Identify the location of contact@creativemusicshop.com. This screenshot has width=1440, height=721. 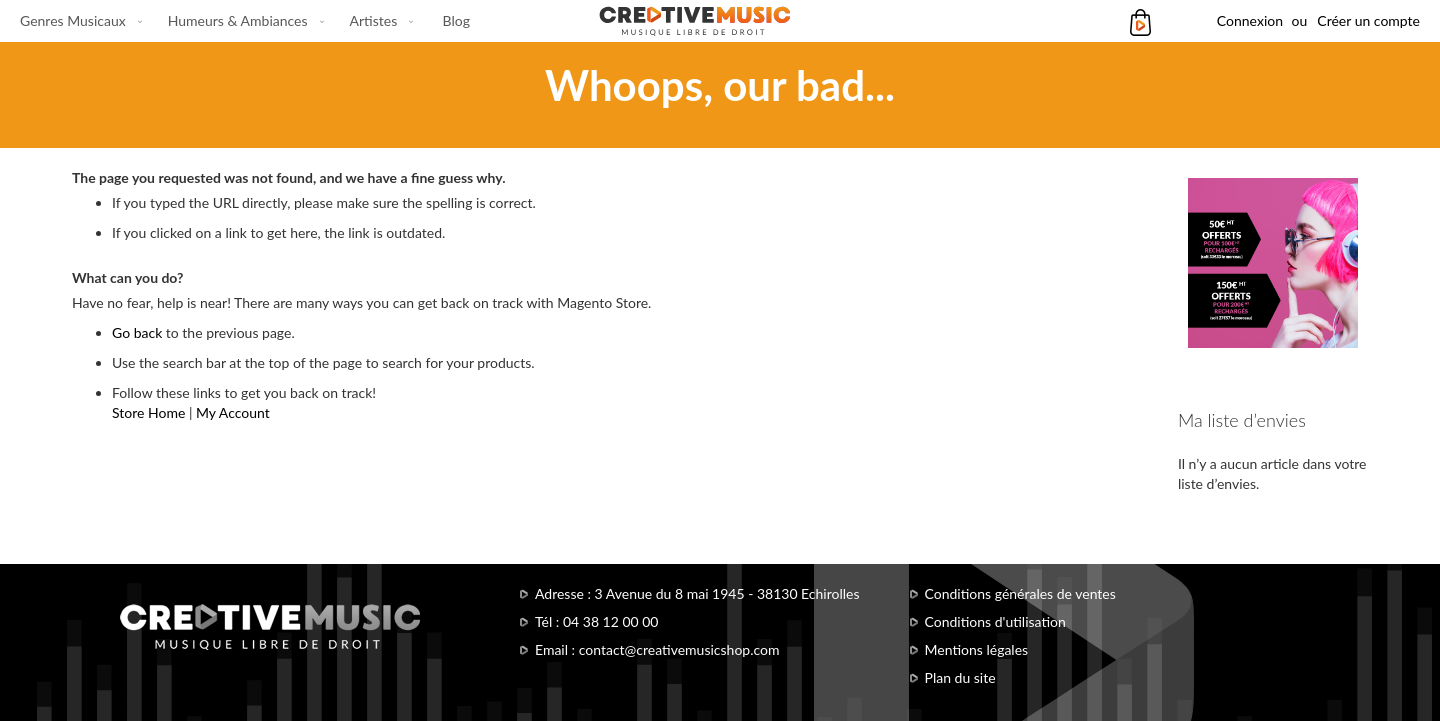
(679, 649).